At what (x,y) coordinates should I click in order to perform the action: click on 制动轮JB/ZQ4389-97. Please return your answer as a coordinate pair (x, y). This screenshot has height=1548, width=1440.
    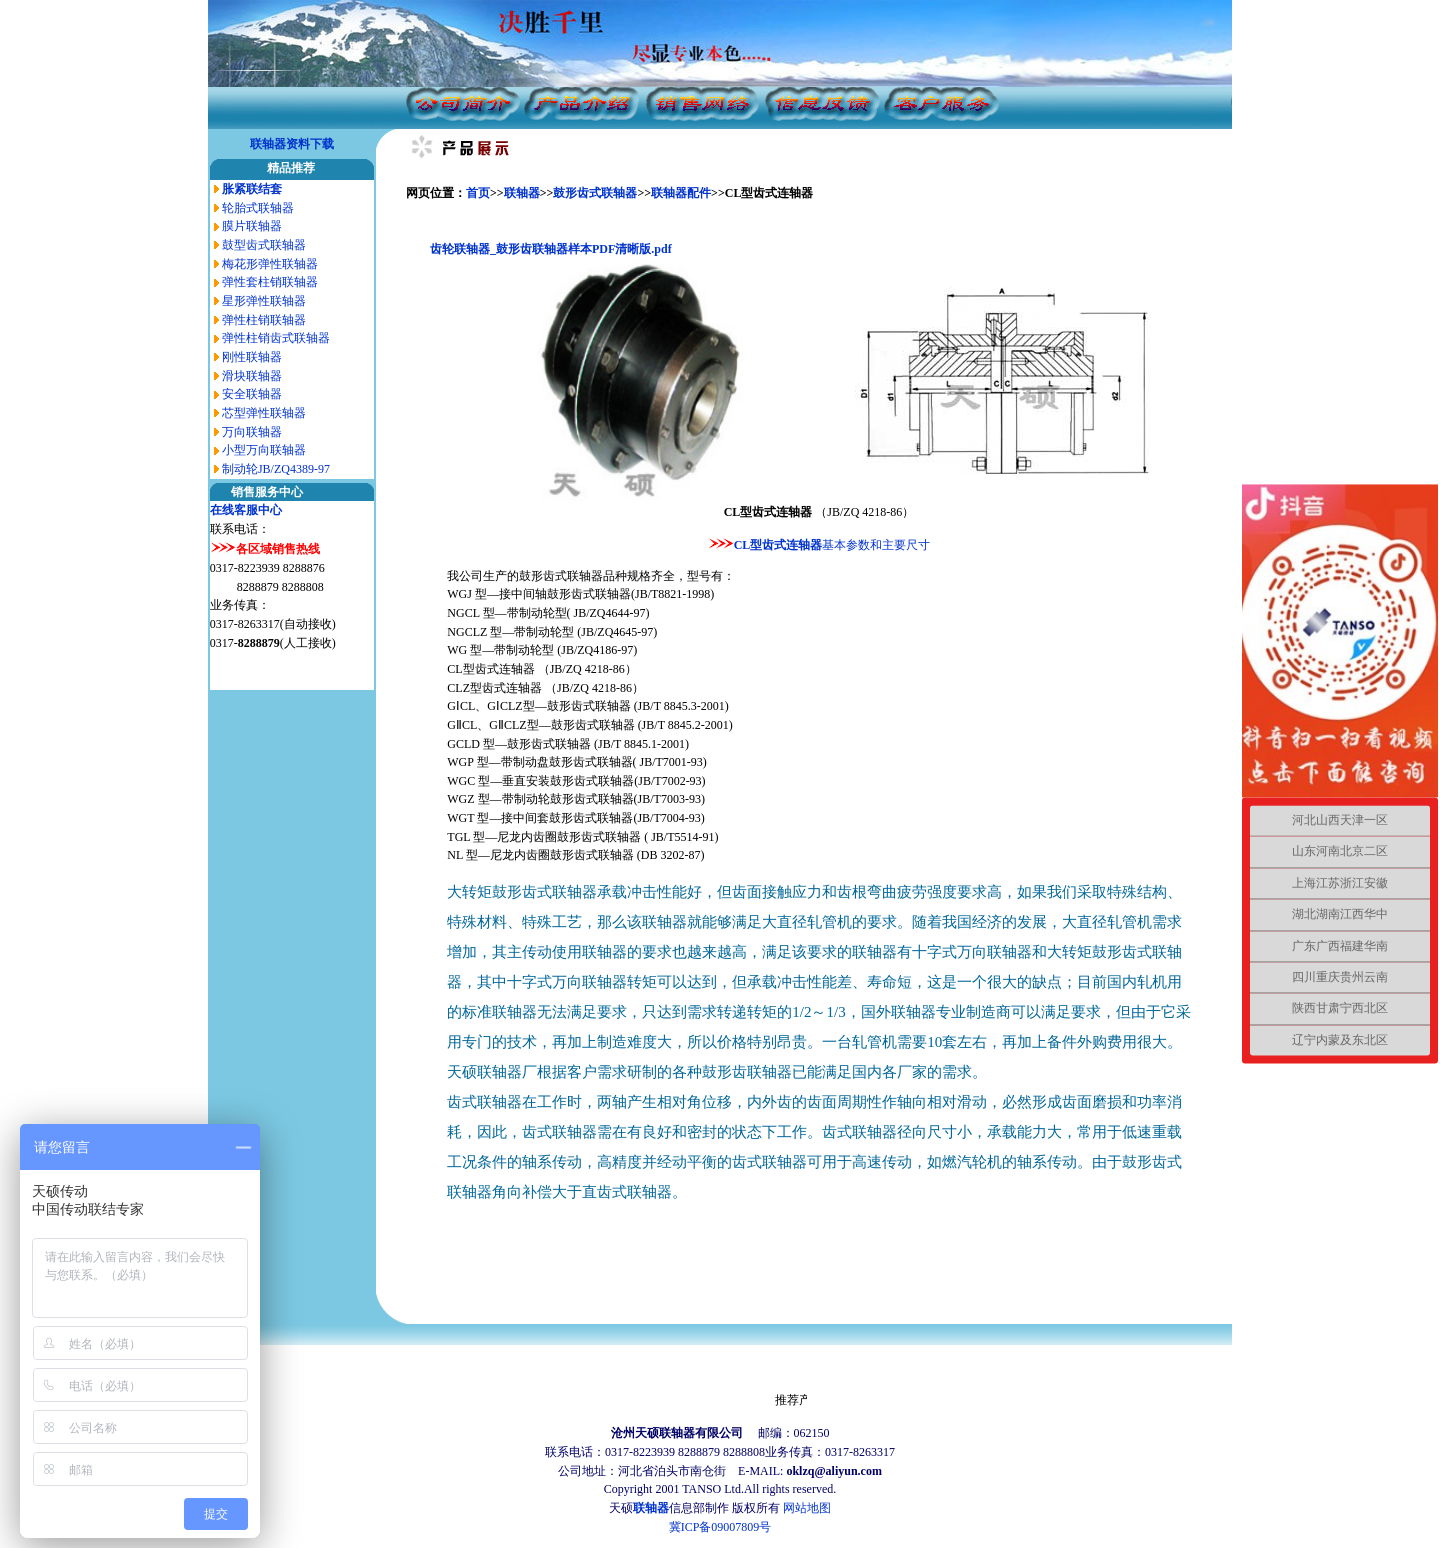
    Looking at the image, I should click on (276, 469).